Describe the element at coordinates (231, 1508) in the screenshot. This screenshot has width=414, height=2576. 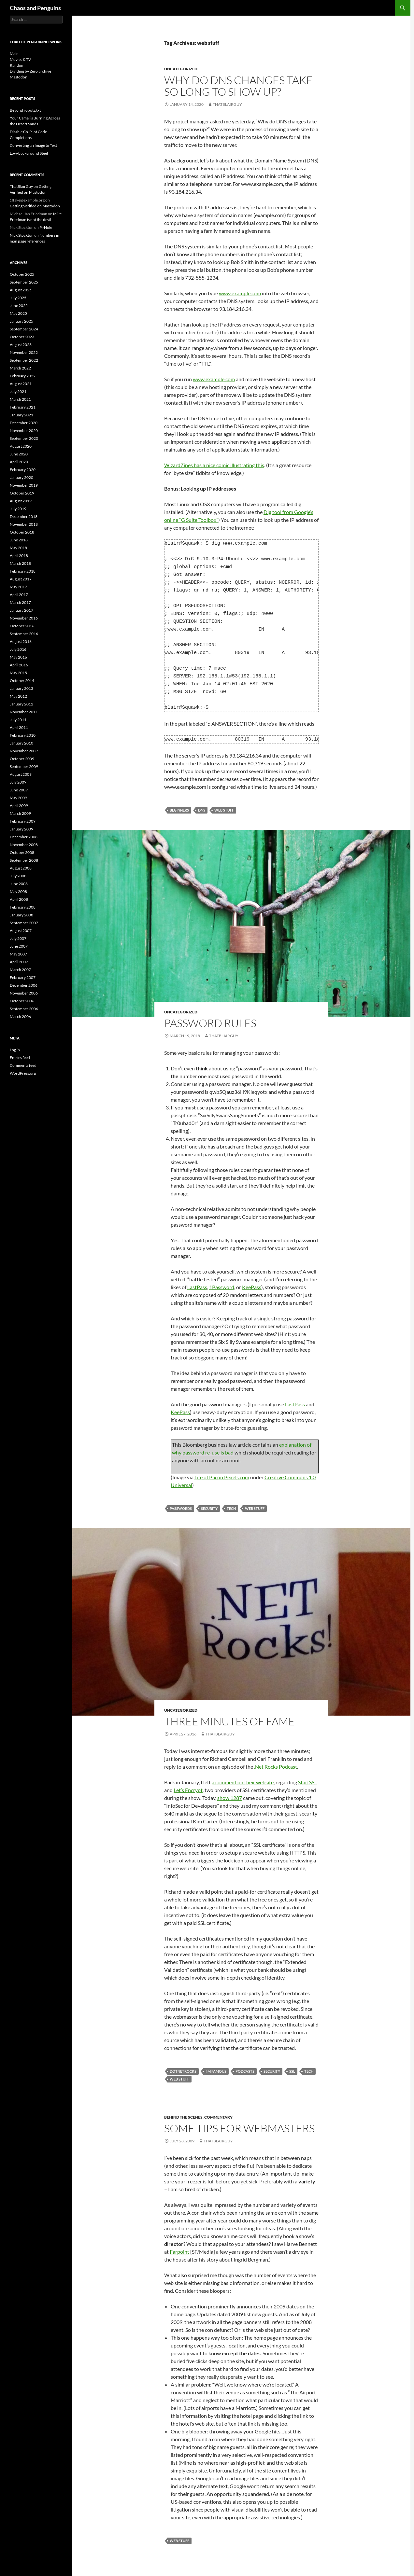
I see `Tech` at that location.